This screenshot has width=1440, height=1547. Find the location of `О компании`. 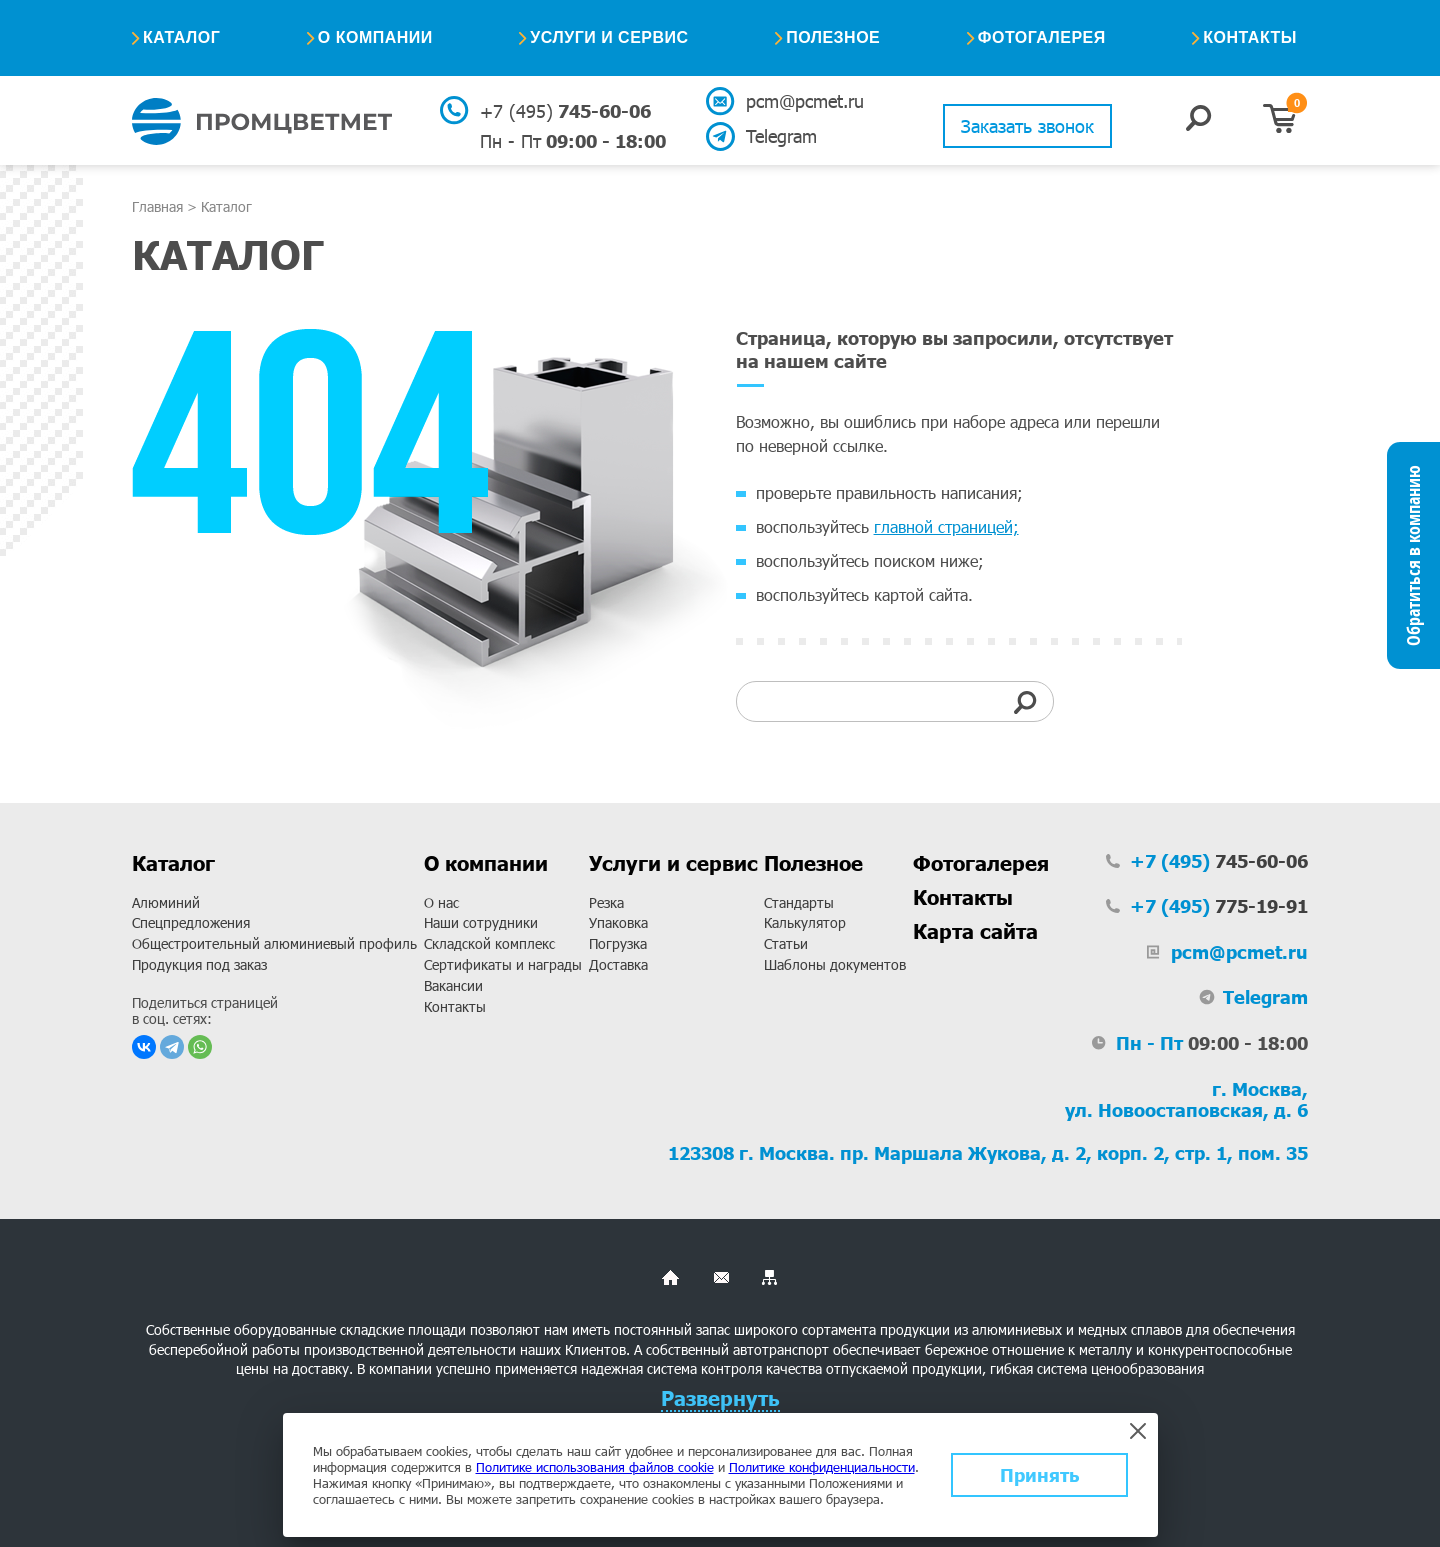

О компании is located at coordinates (375, 37).